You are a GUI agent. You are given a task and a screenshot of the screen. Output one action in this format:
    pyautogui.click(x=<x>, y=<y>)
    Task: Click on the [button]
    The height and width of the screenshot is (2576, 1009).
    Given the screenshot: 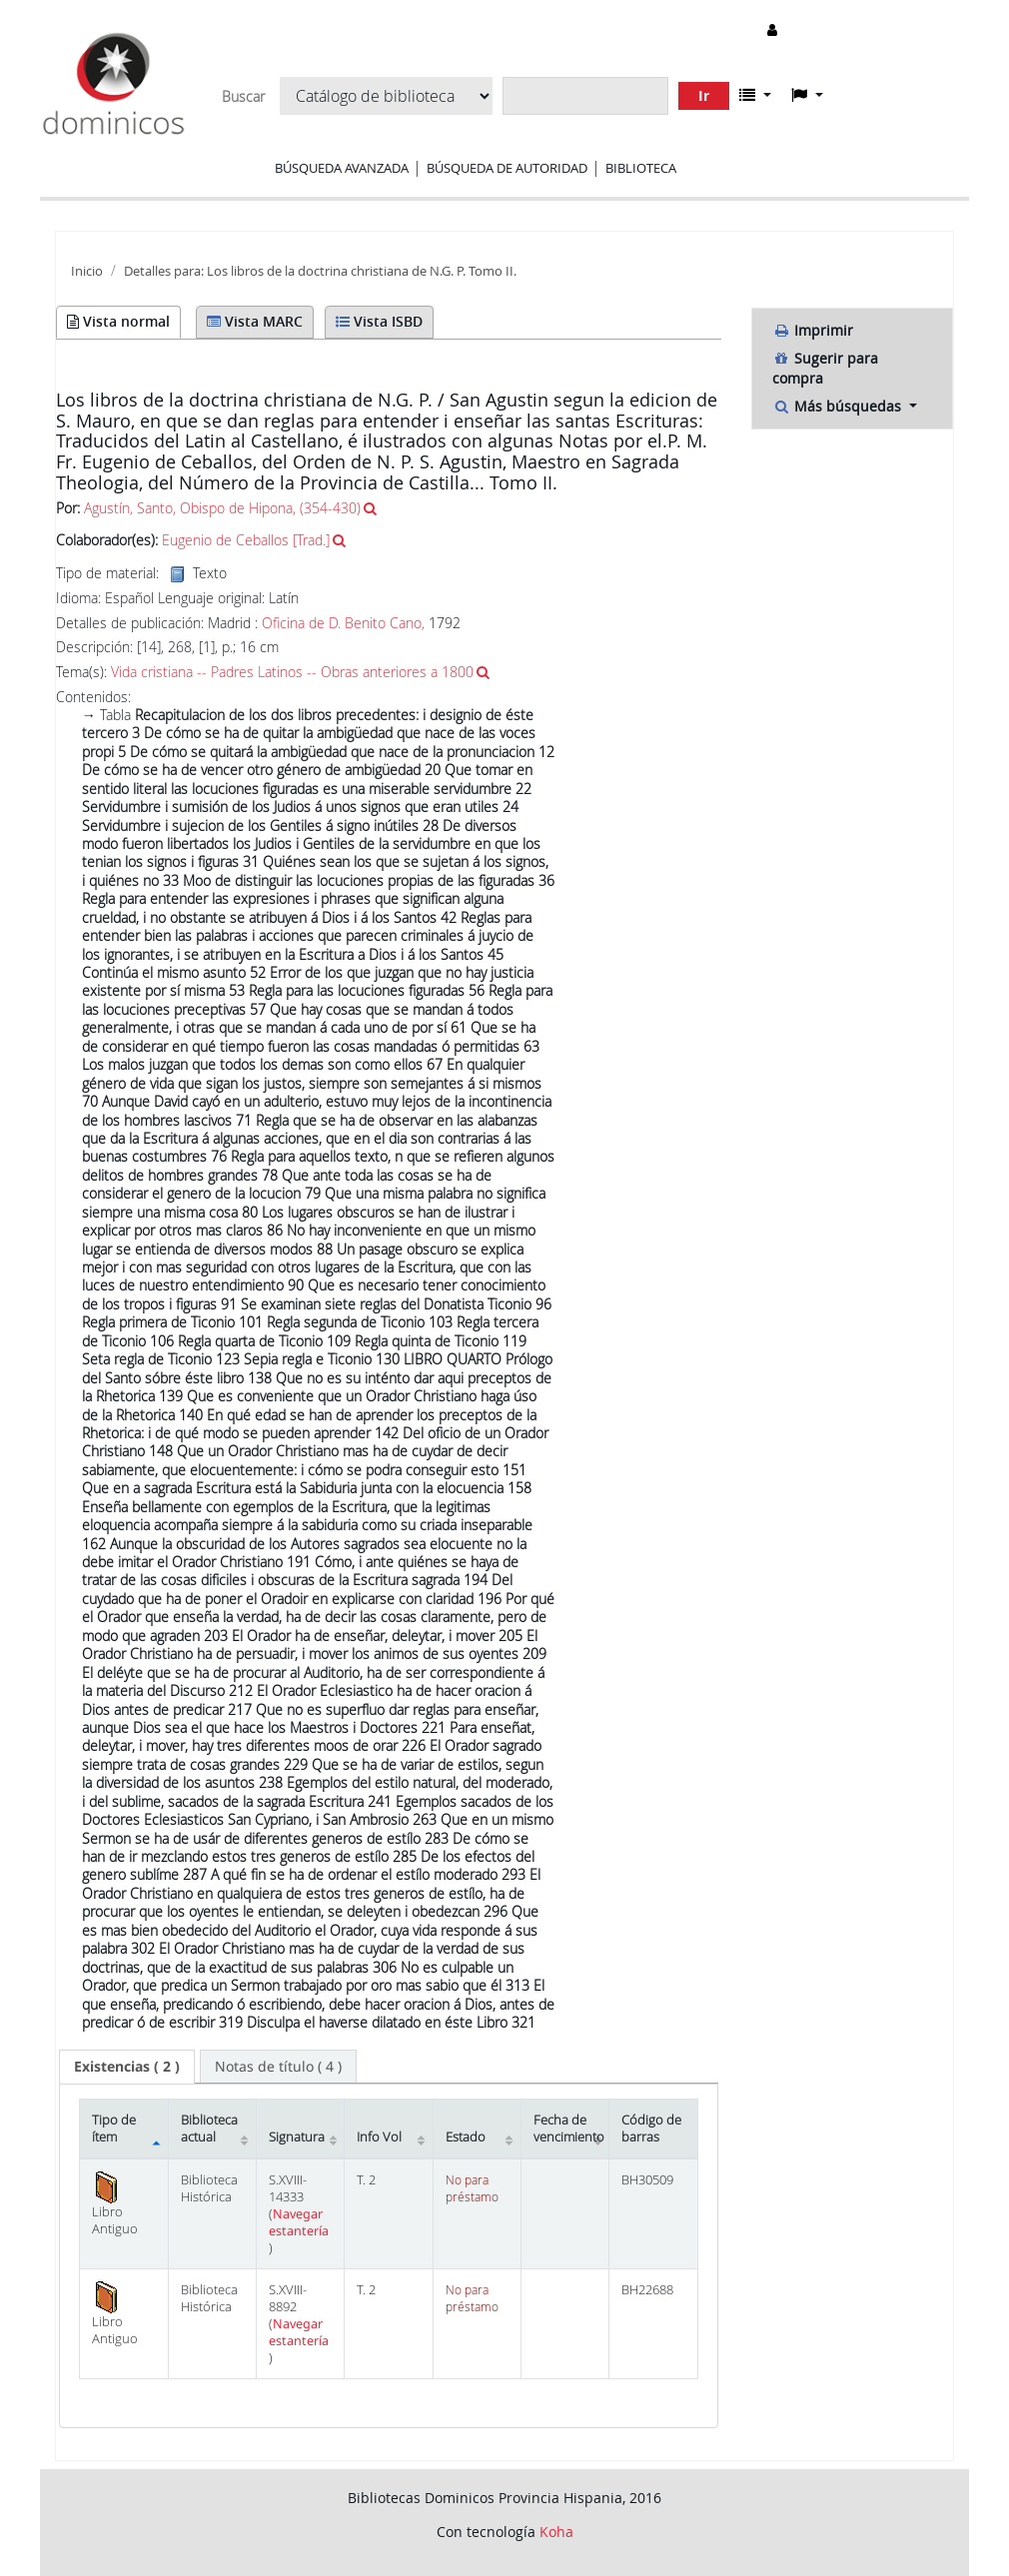 What is the action you would take?
    pyautogui.click(x=755, y=95)
    